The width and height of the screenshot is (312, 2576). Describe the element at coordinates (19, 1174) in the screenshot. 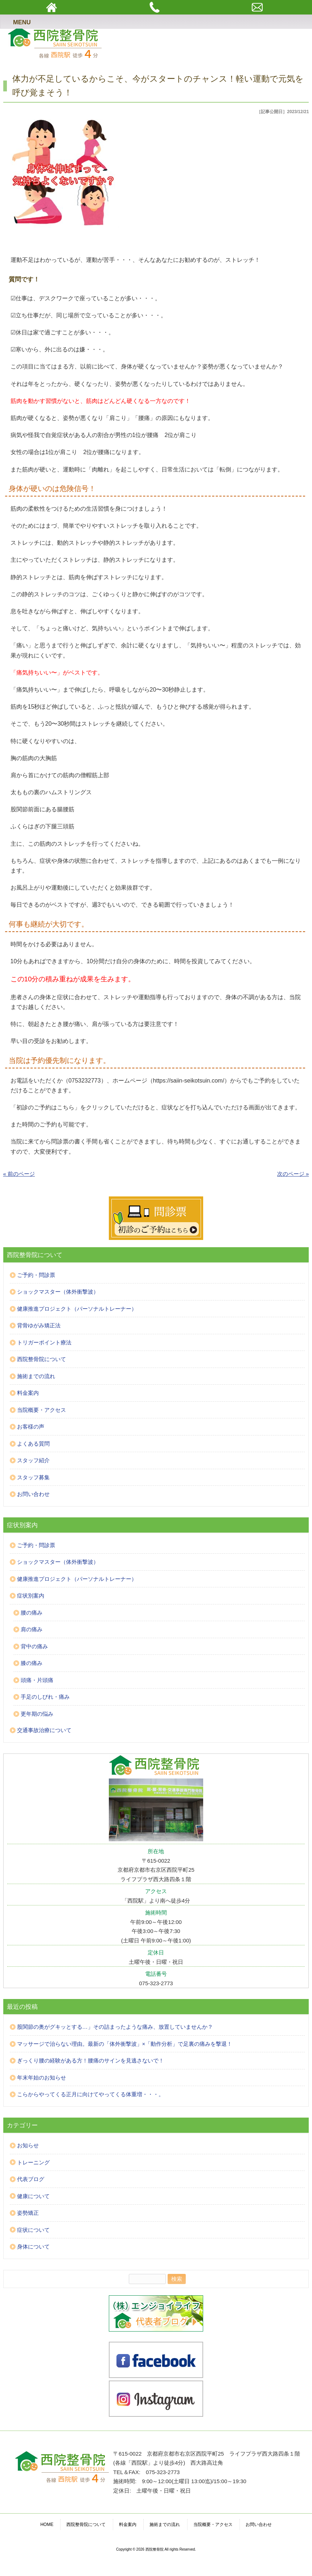

I see `« 前のページ` at that location.